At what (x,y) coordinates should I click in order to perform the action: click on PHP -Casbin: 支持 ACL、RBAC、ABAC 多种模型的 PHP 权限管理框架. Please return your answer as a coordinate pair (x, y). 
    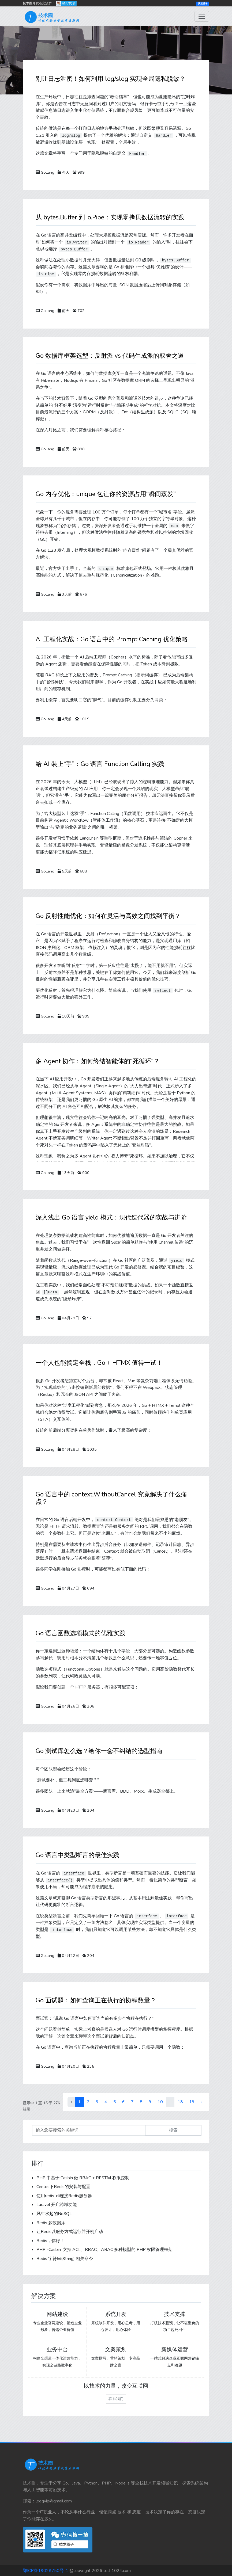
    Looking at the image, I should click on (104, 2250).